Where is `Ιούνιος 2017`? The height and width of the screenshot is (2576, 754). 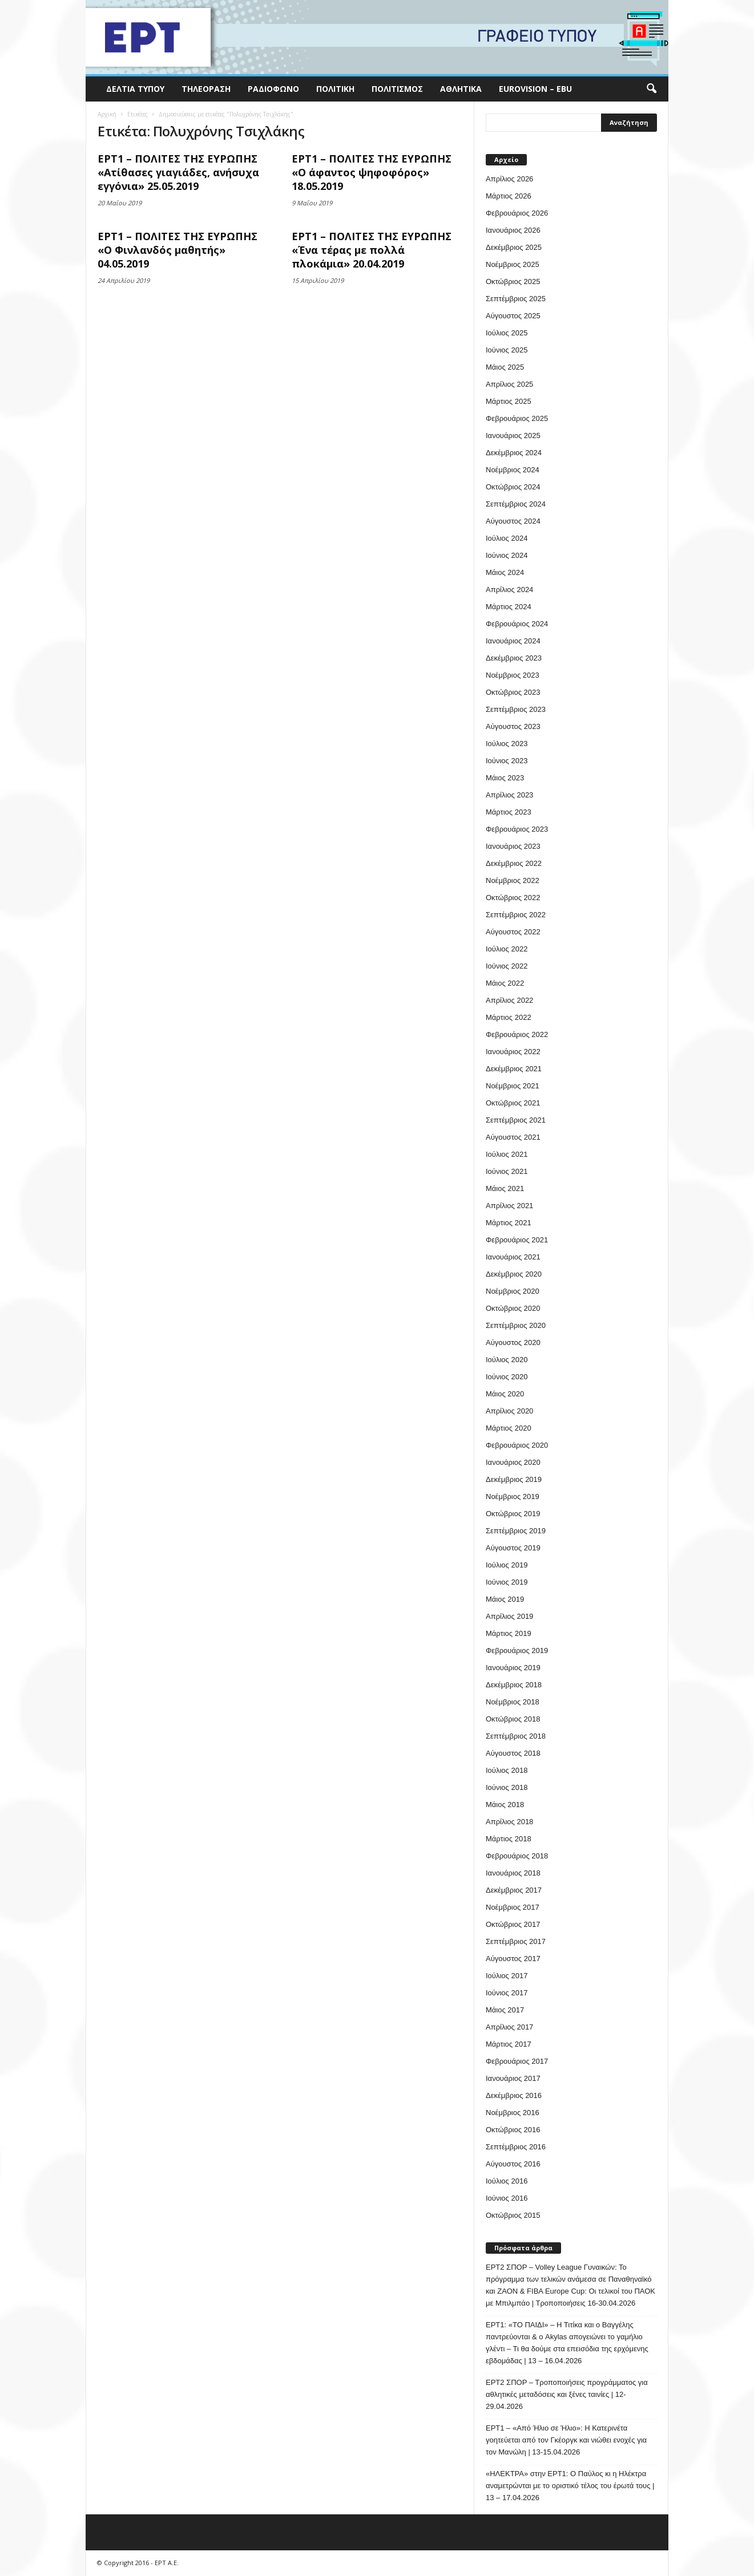 Ιούνιος 2017 is located at coordinates (506, 1992).